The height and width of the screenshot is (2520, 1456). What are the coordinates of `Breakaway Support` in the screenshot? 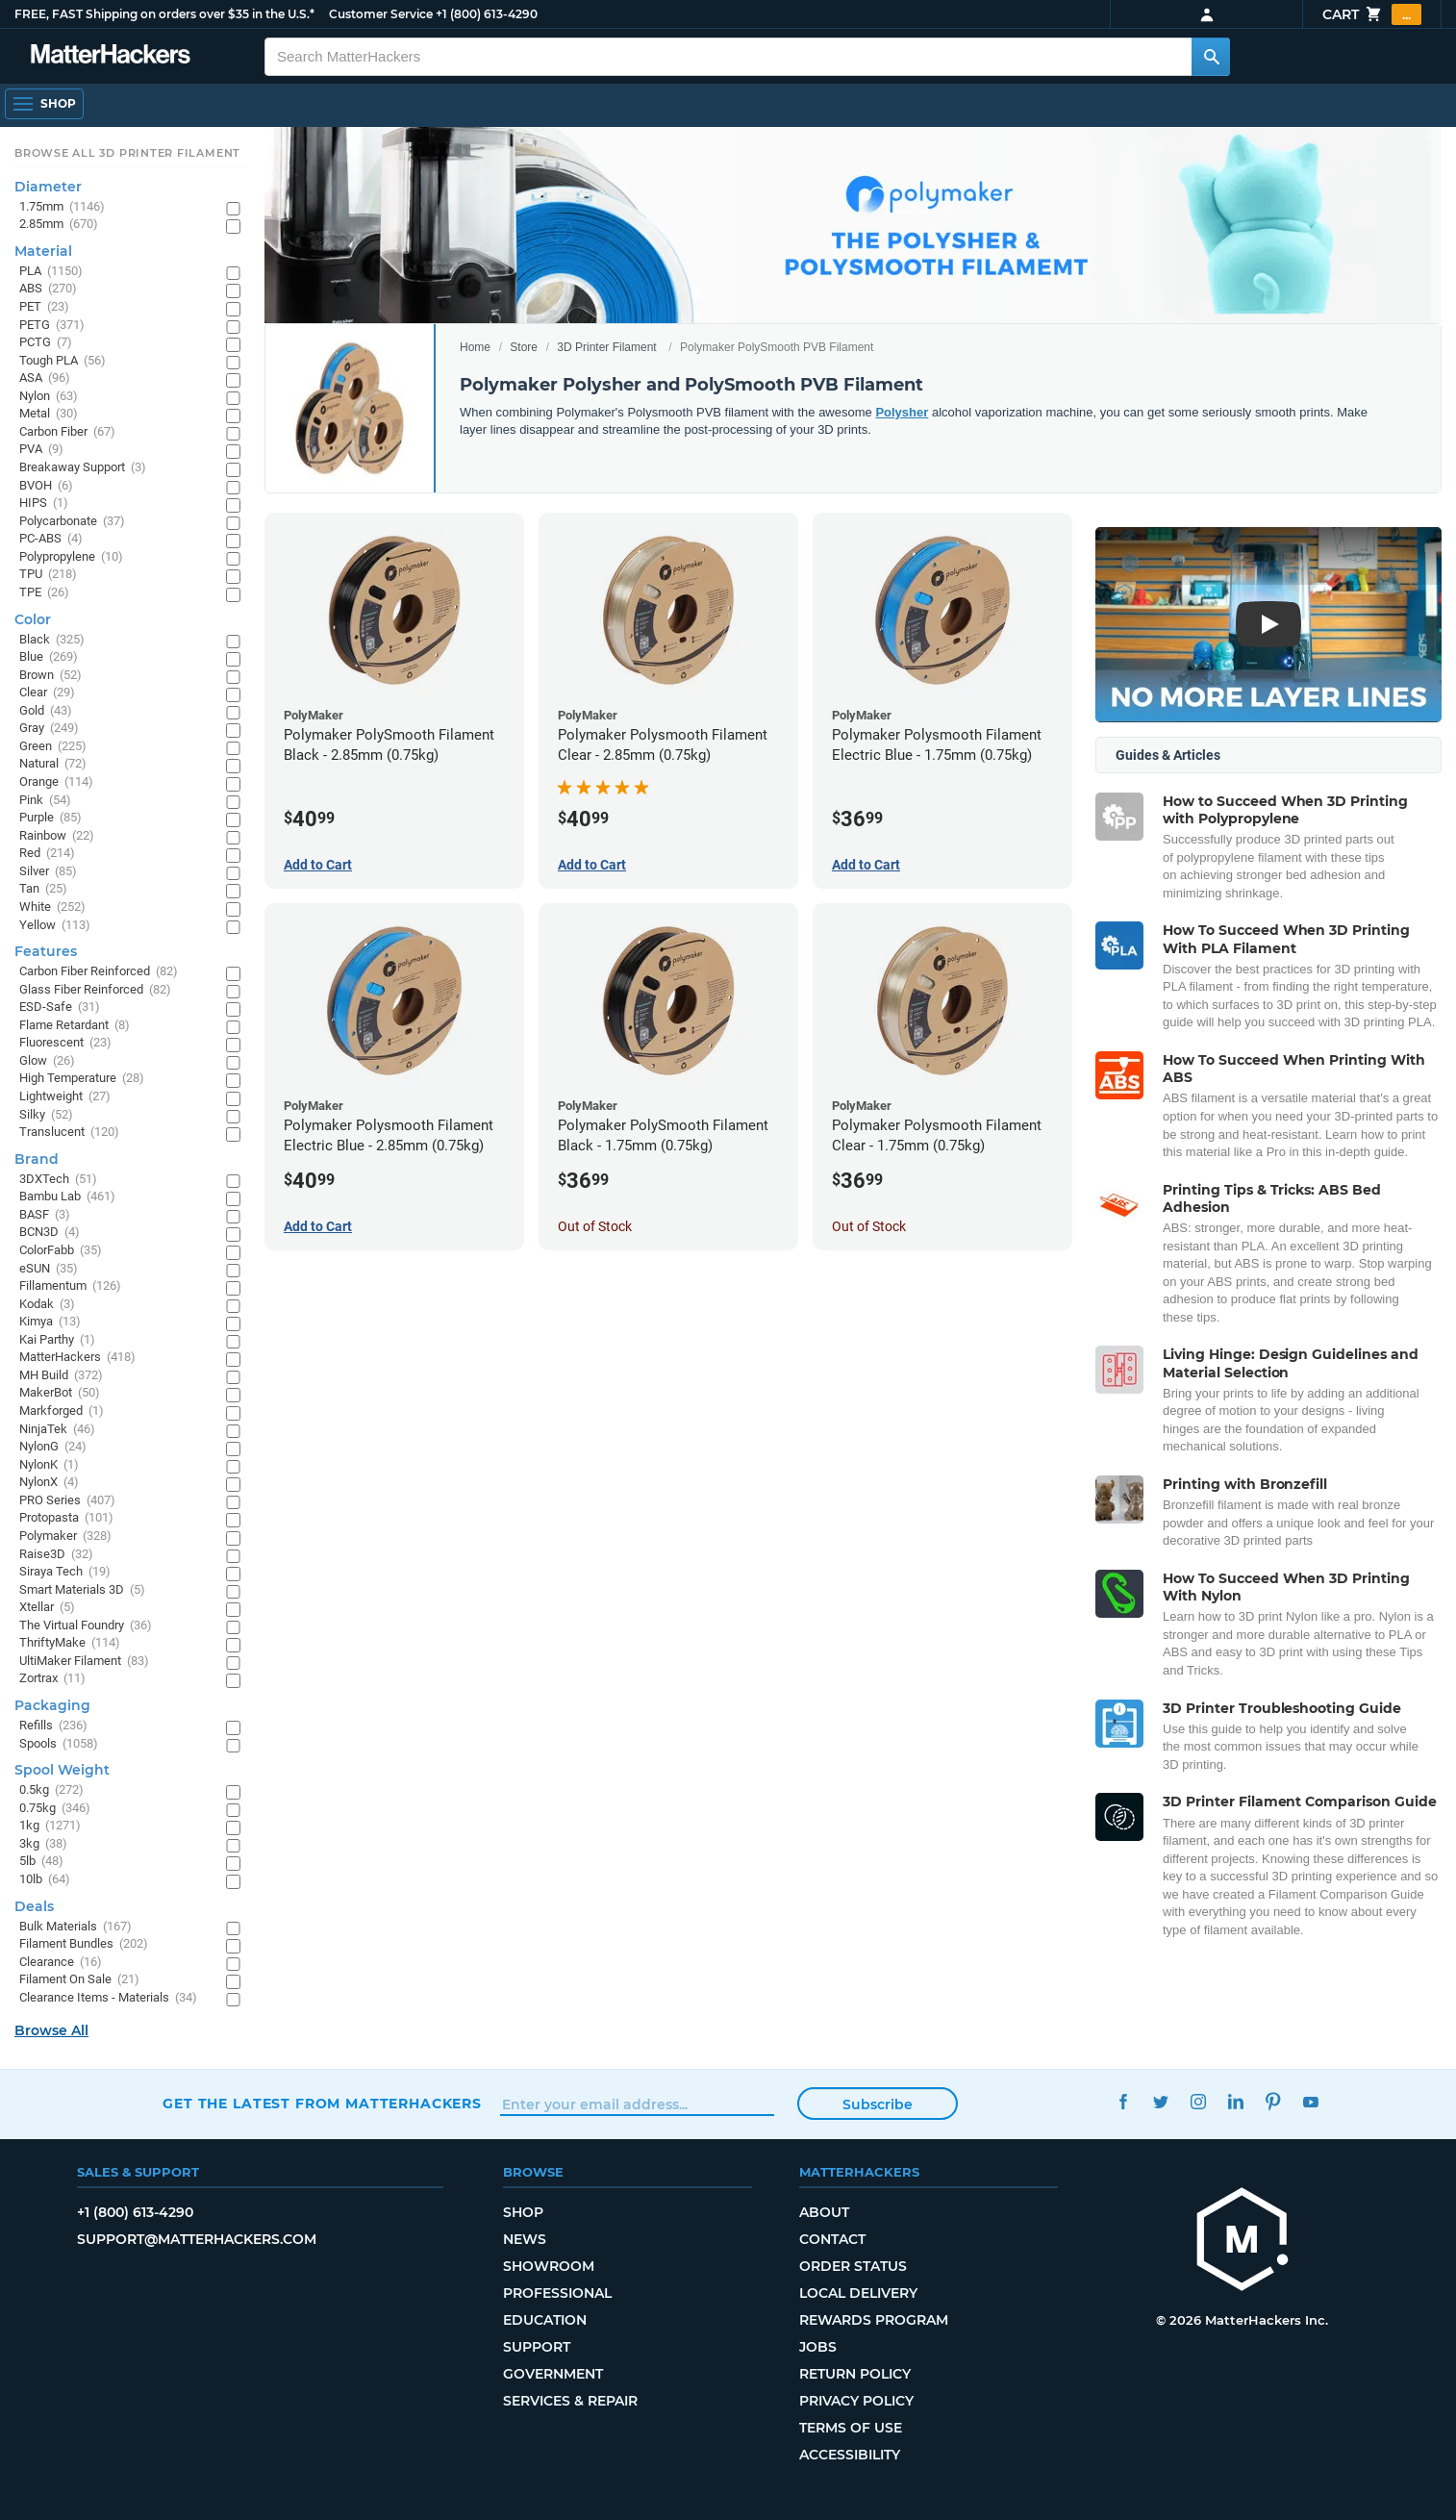 It's located at (82, 468).